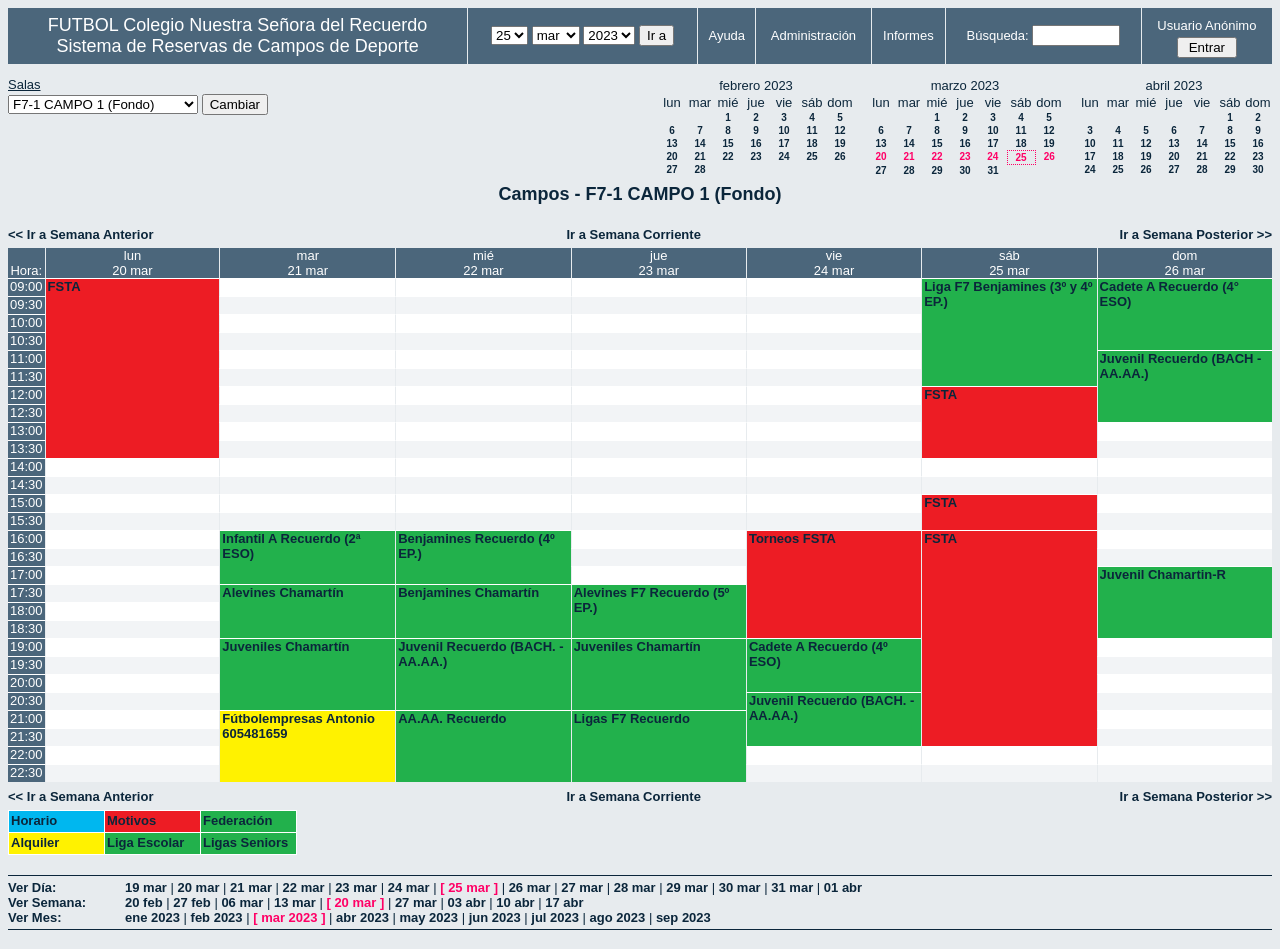  I want to click on 19, so click(839, 143).